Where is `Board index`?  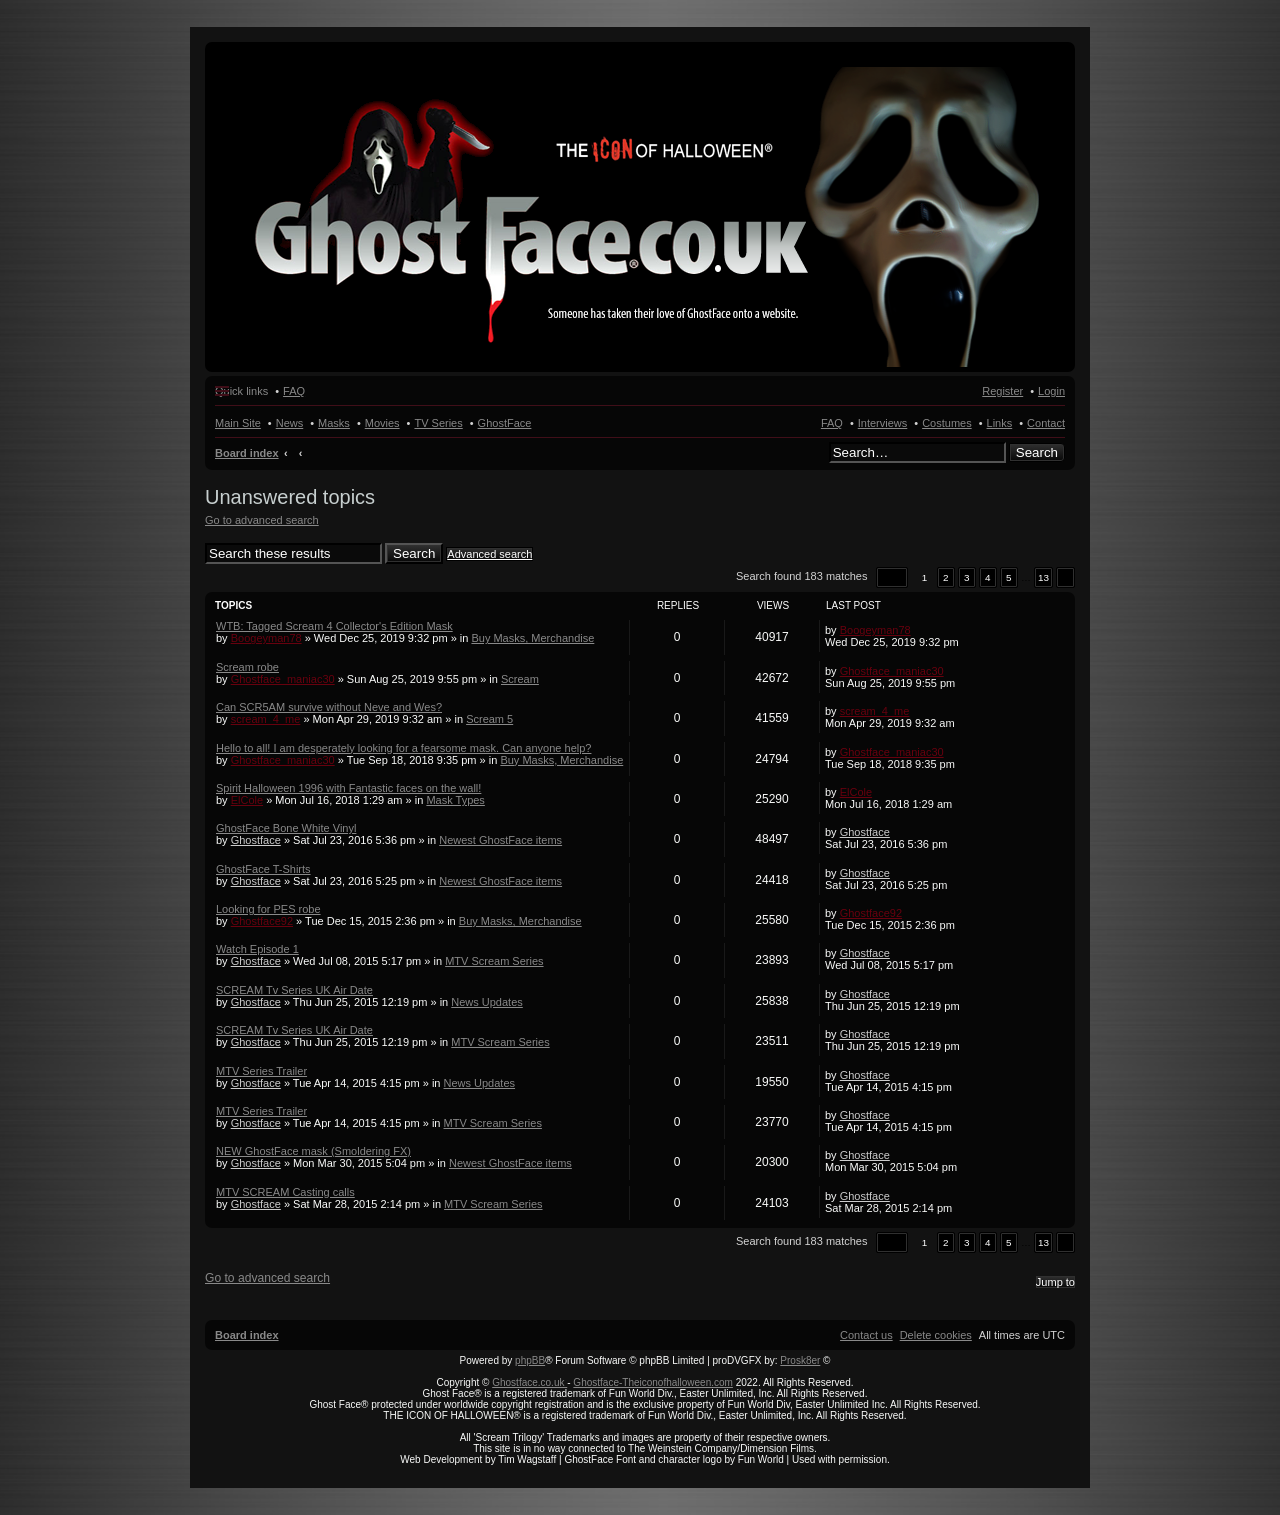
Board index is located at coordinates (247, 453).